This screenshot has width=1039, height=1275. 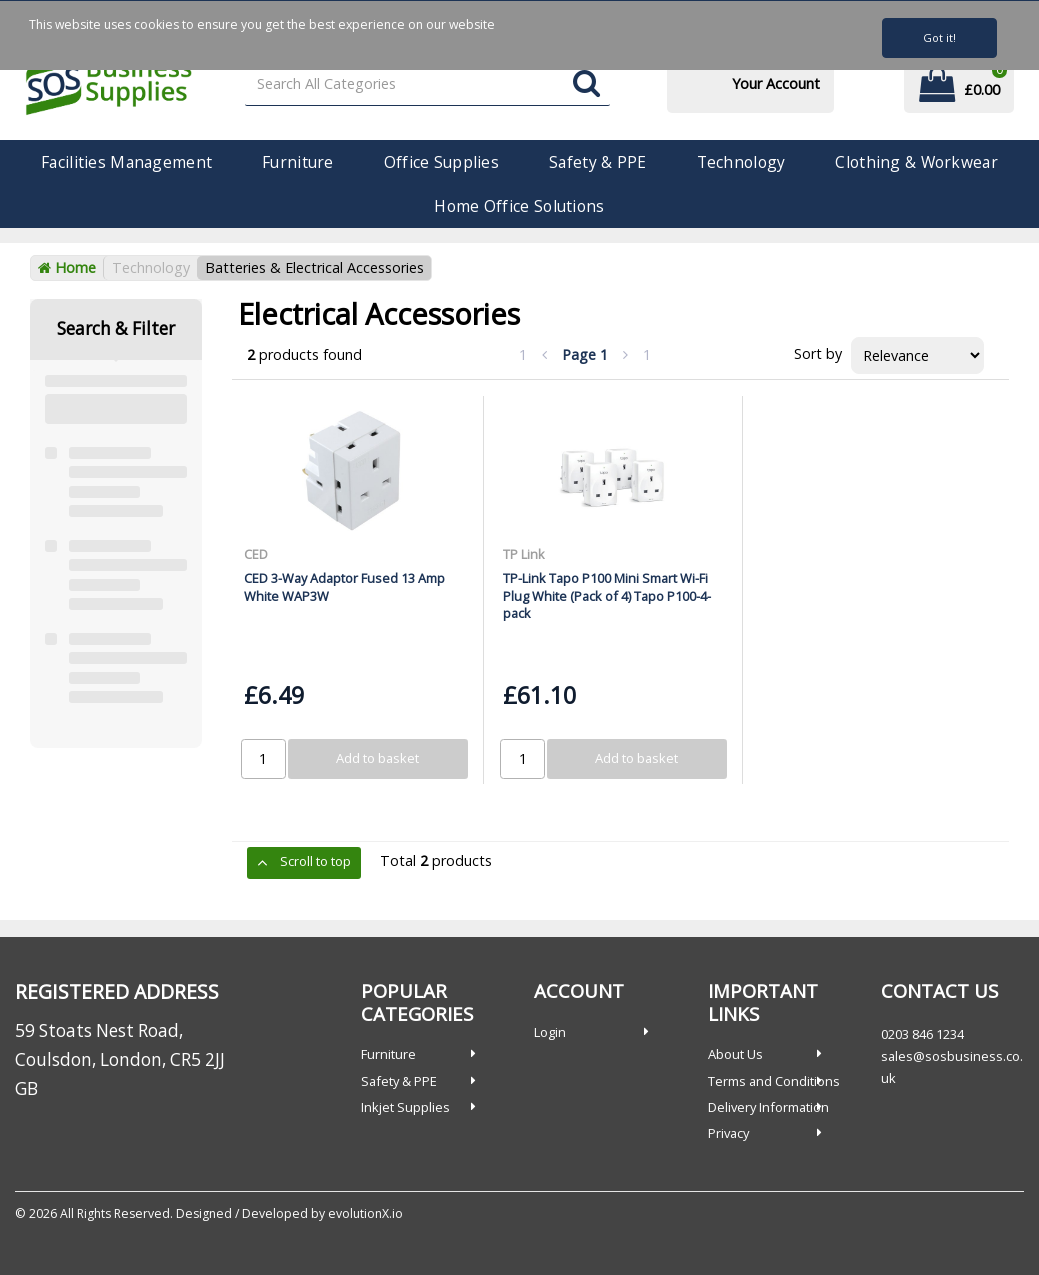 I want to click on Home Office Solutions, so click(x=519, y=206).